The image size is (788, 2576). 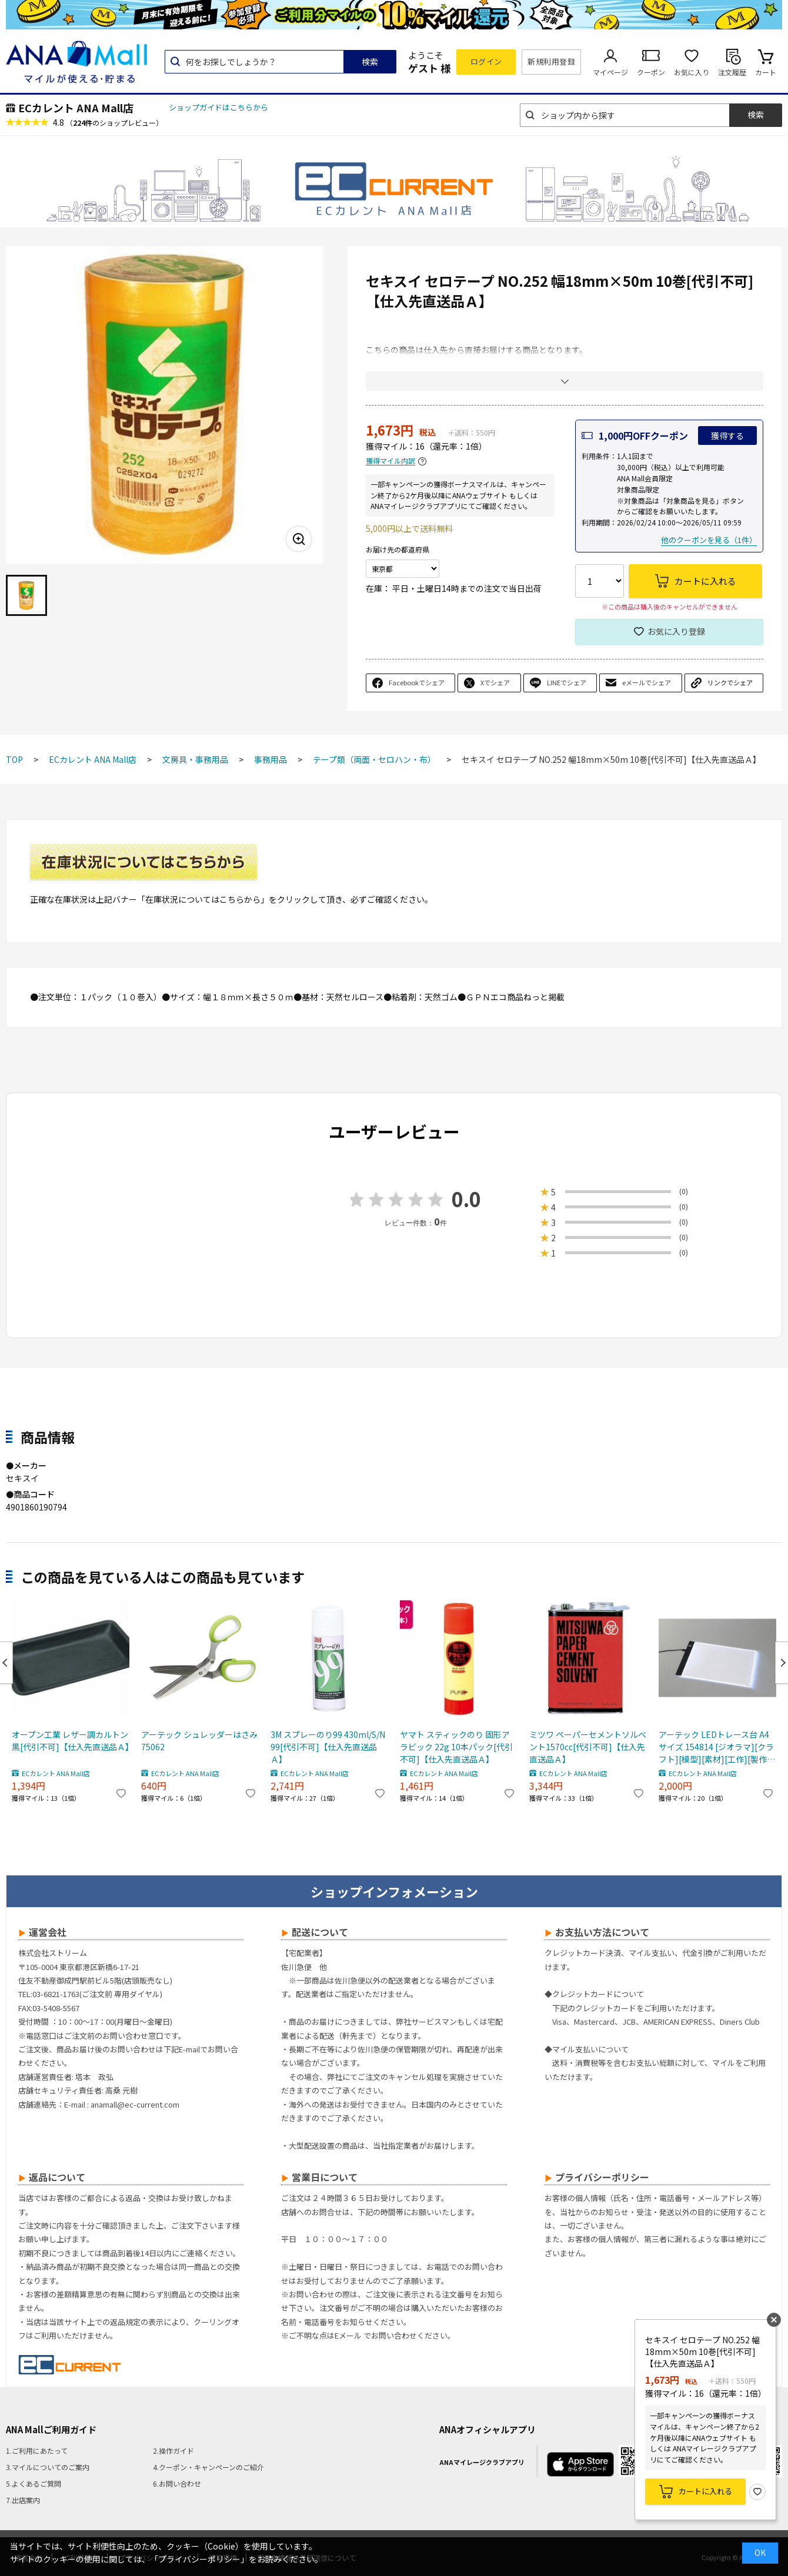 I want to click on 5.よくあるご質問, so click(x=33, y=2483).